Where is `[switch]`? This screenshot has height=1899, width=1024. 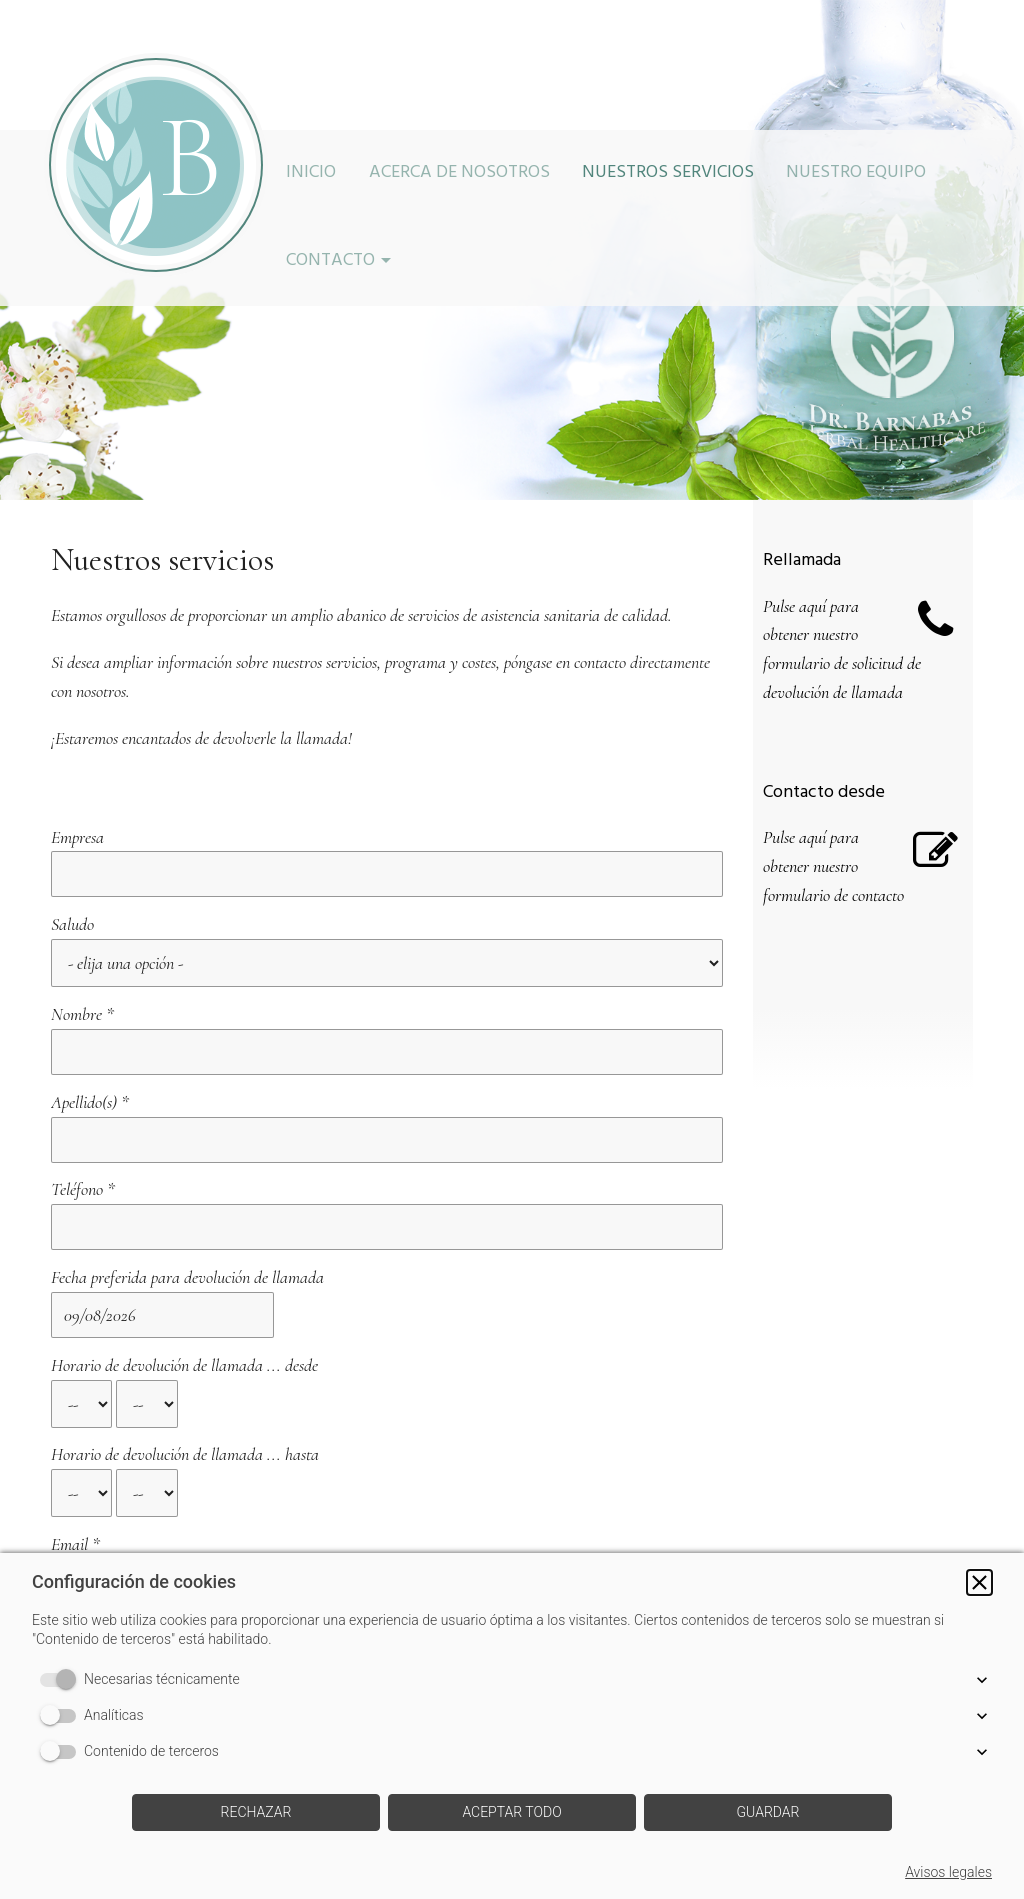
[switch] is located at coordinates (62, 1680).